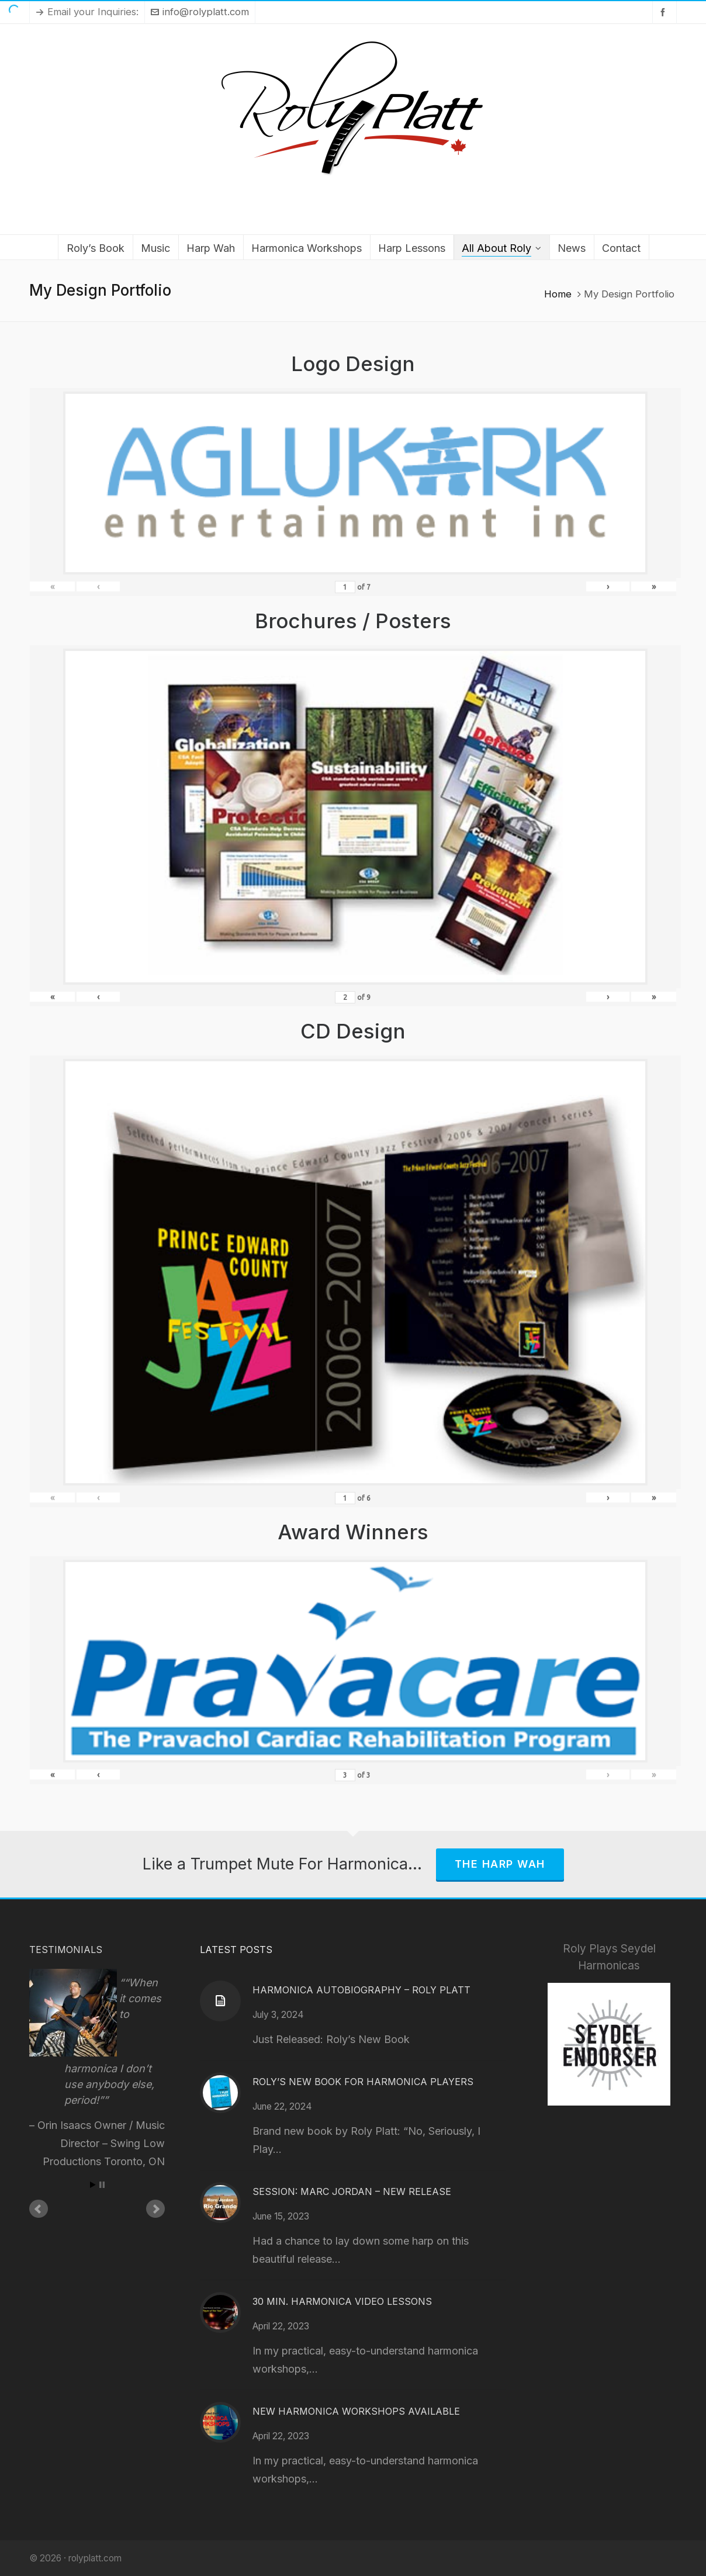  Describe the element at coordinates (351, 2191) in the screenshot. I see `Session: Marc Jordan – New Release` at that location.